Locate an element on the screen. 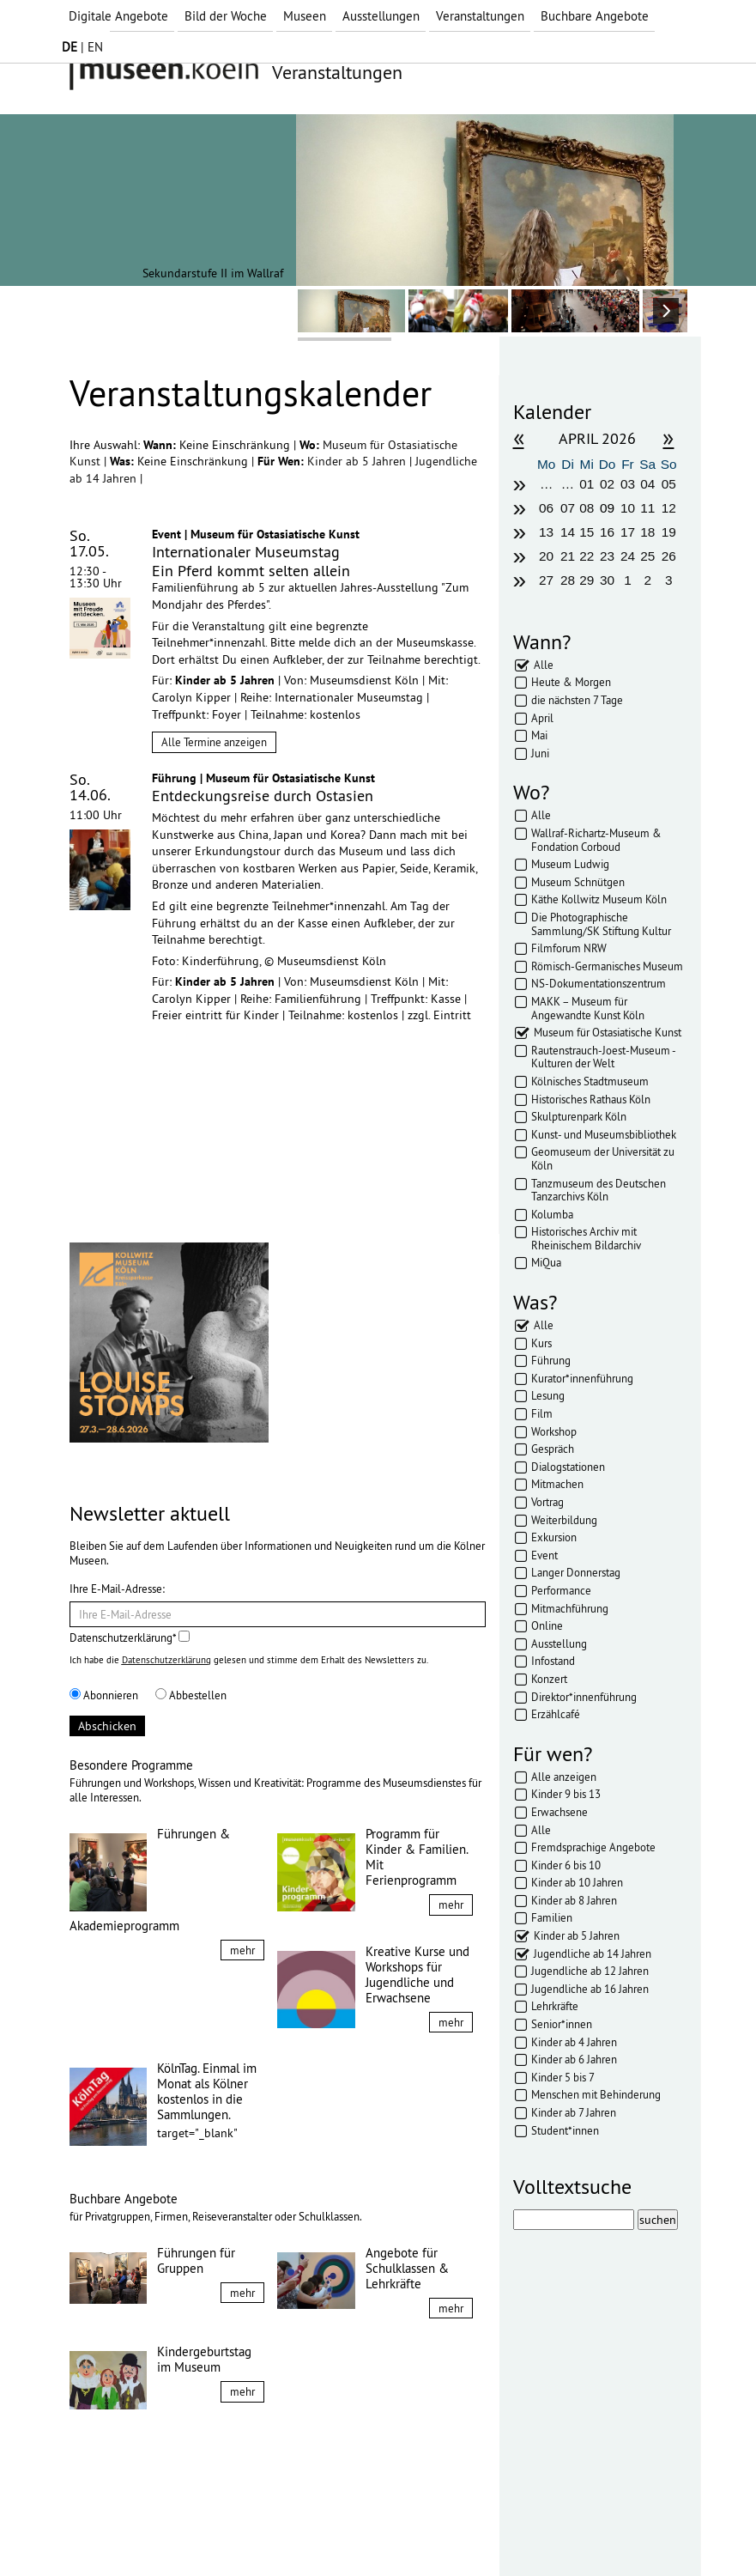  12 is located at coordinates (669, 508).